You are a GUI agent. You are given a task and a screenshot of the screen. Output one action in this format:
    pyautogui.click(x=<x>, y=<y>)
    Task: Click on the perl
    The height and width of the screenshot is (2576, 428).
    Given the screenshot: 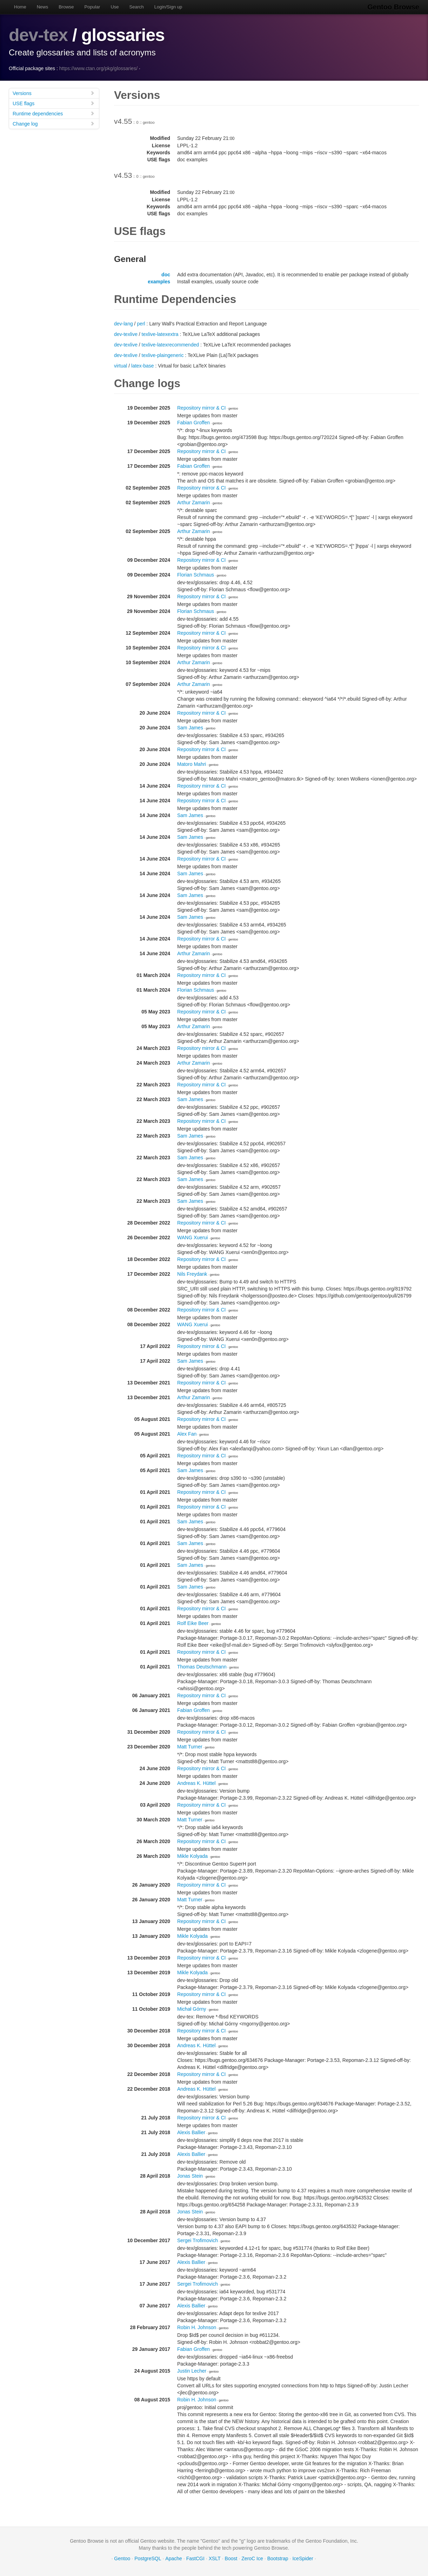 What is the action you would take?
    pyautogui.click(x=141, y=323)
    